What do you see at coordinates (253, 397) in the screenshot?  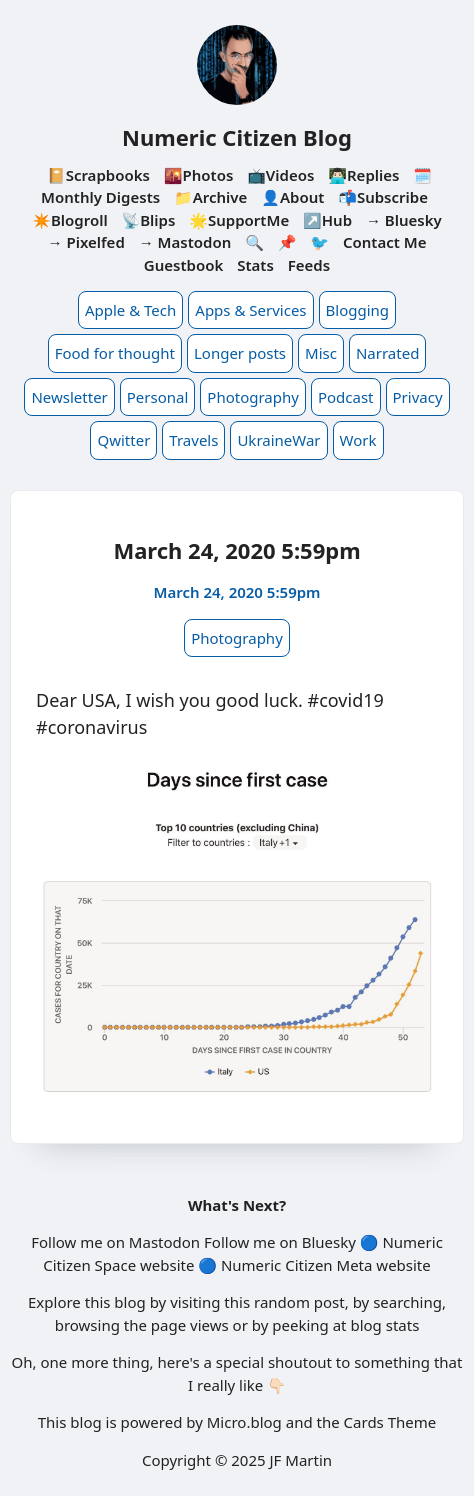 I see `Photography` at bounding box center [253, 397].